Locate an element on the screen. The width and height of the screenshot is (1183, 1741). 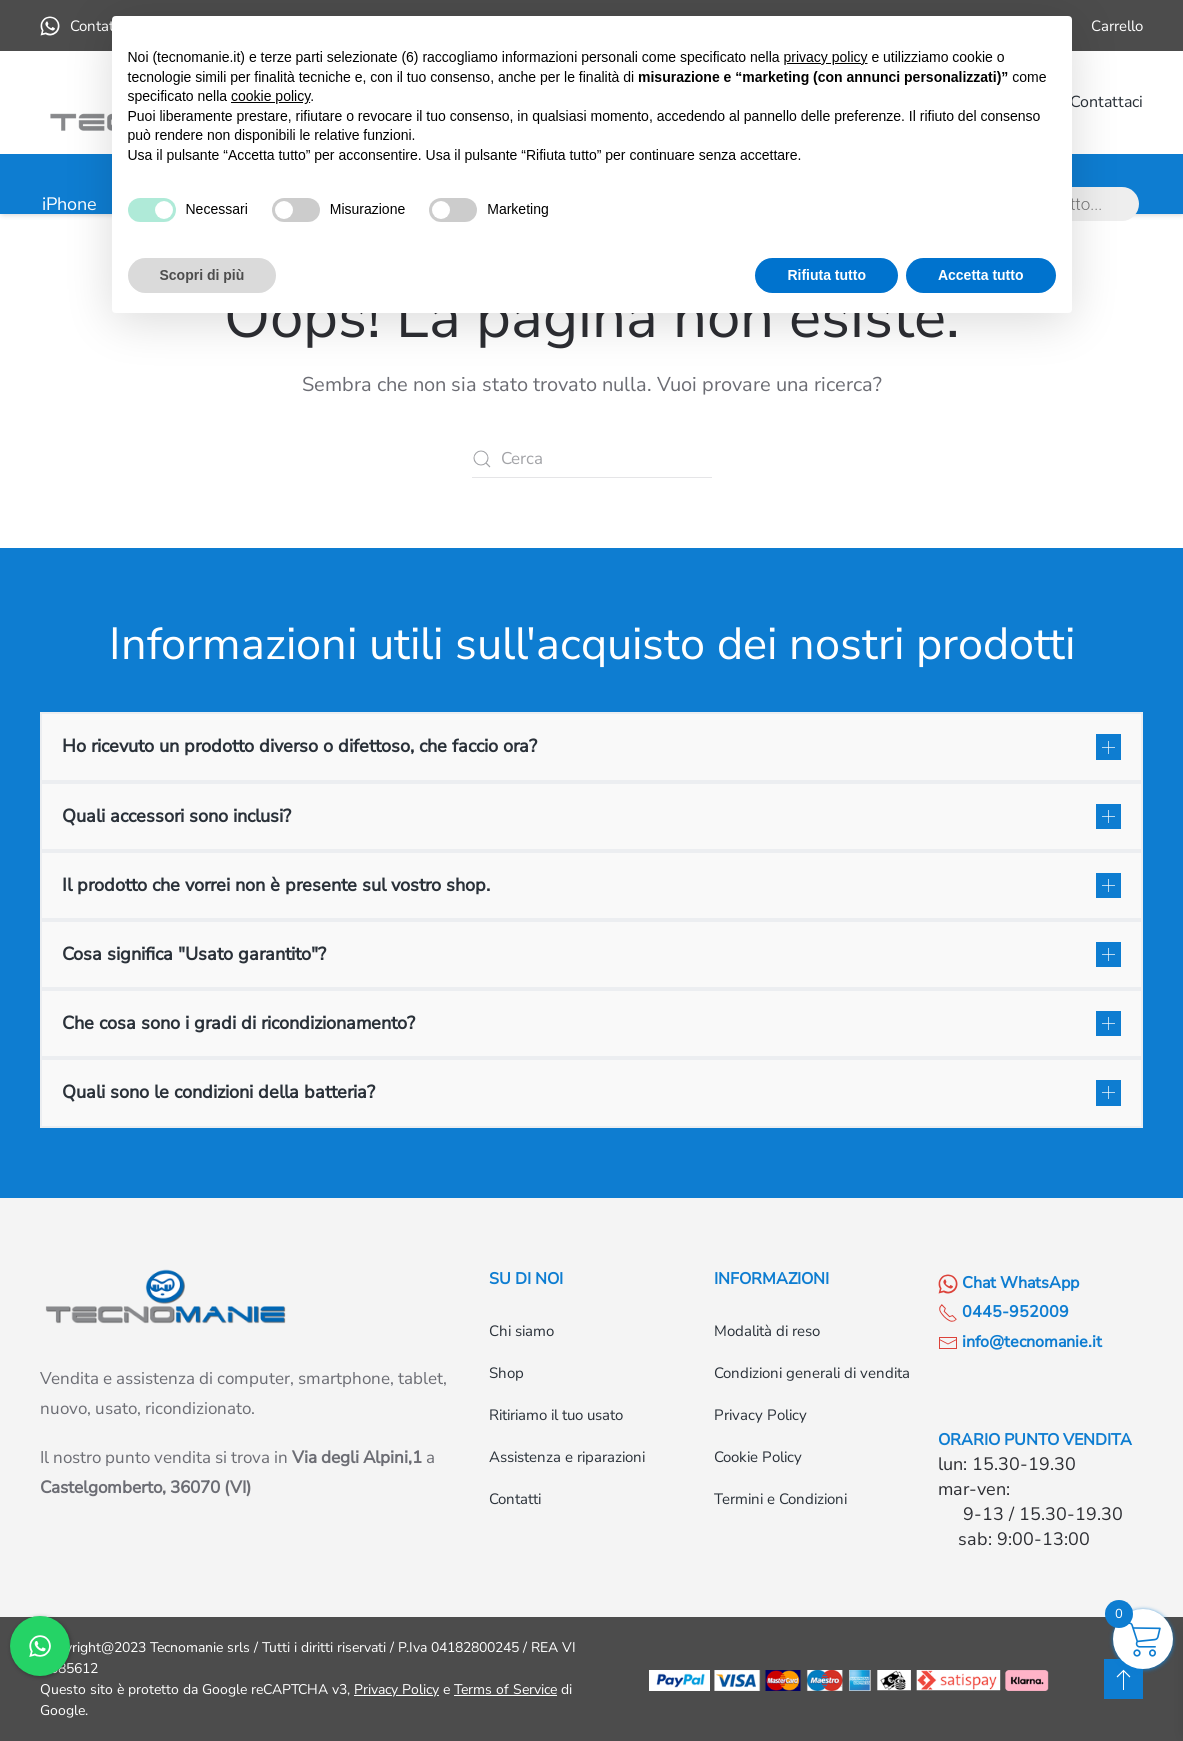
Condizioni generali di vendita is located at coordinates (812, 1373).